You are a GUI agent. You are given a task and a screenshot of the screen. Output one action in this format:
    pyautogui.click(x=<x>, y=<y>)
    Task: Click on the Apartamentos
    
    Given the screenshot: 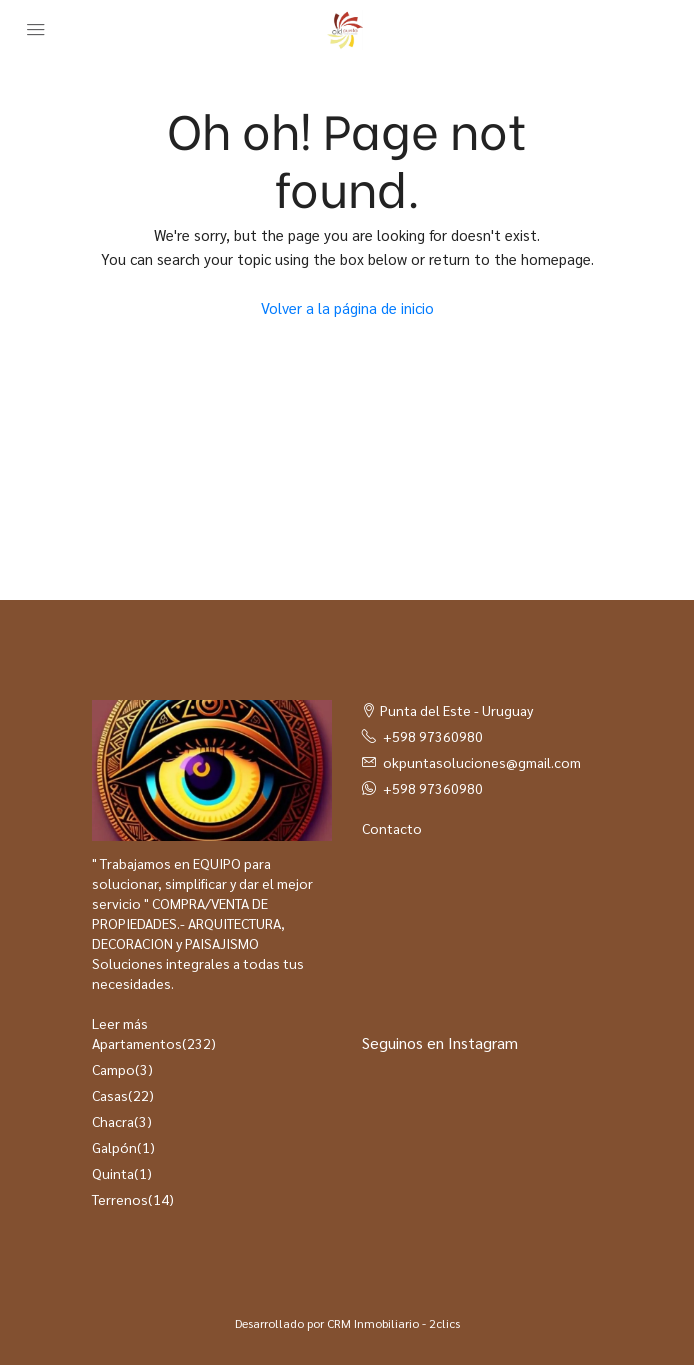 What is the action you would take?
    pyautogui.click(x=137, y=1043)
    